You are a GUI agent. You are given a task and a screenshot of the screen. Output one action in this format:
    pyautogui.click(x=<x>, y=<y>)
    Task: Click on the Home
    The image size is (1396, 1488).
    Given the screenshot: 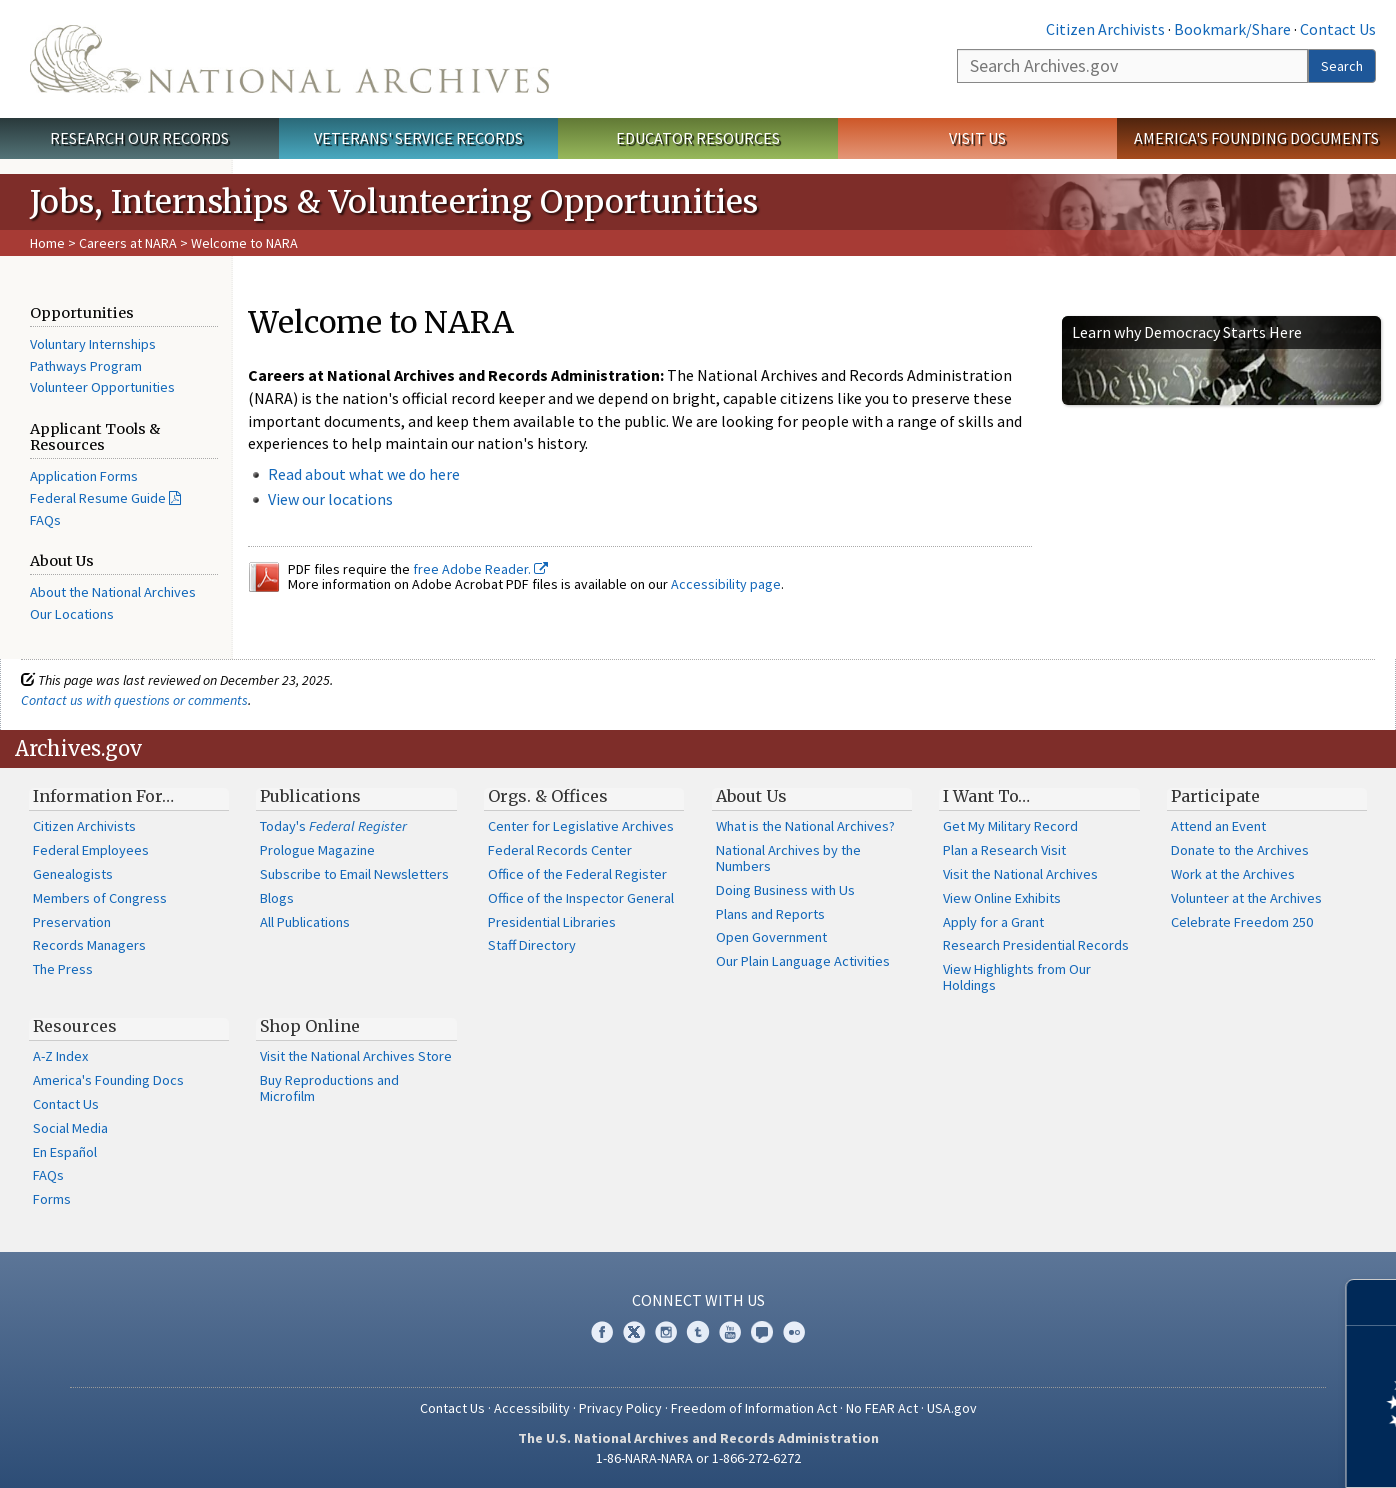 What is the action you would take?
    pyautogui.click(x=47, y=243)
    